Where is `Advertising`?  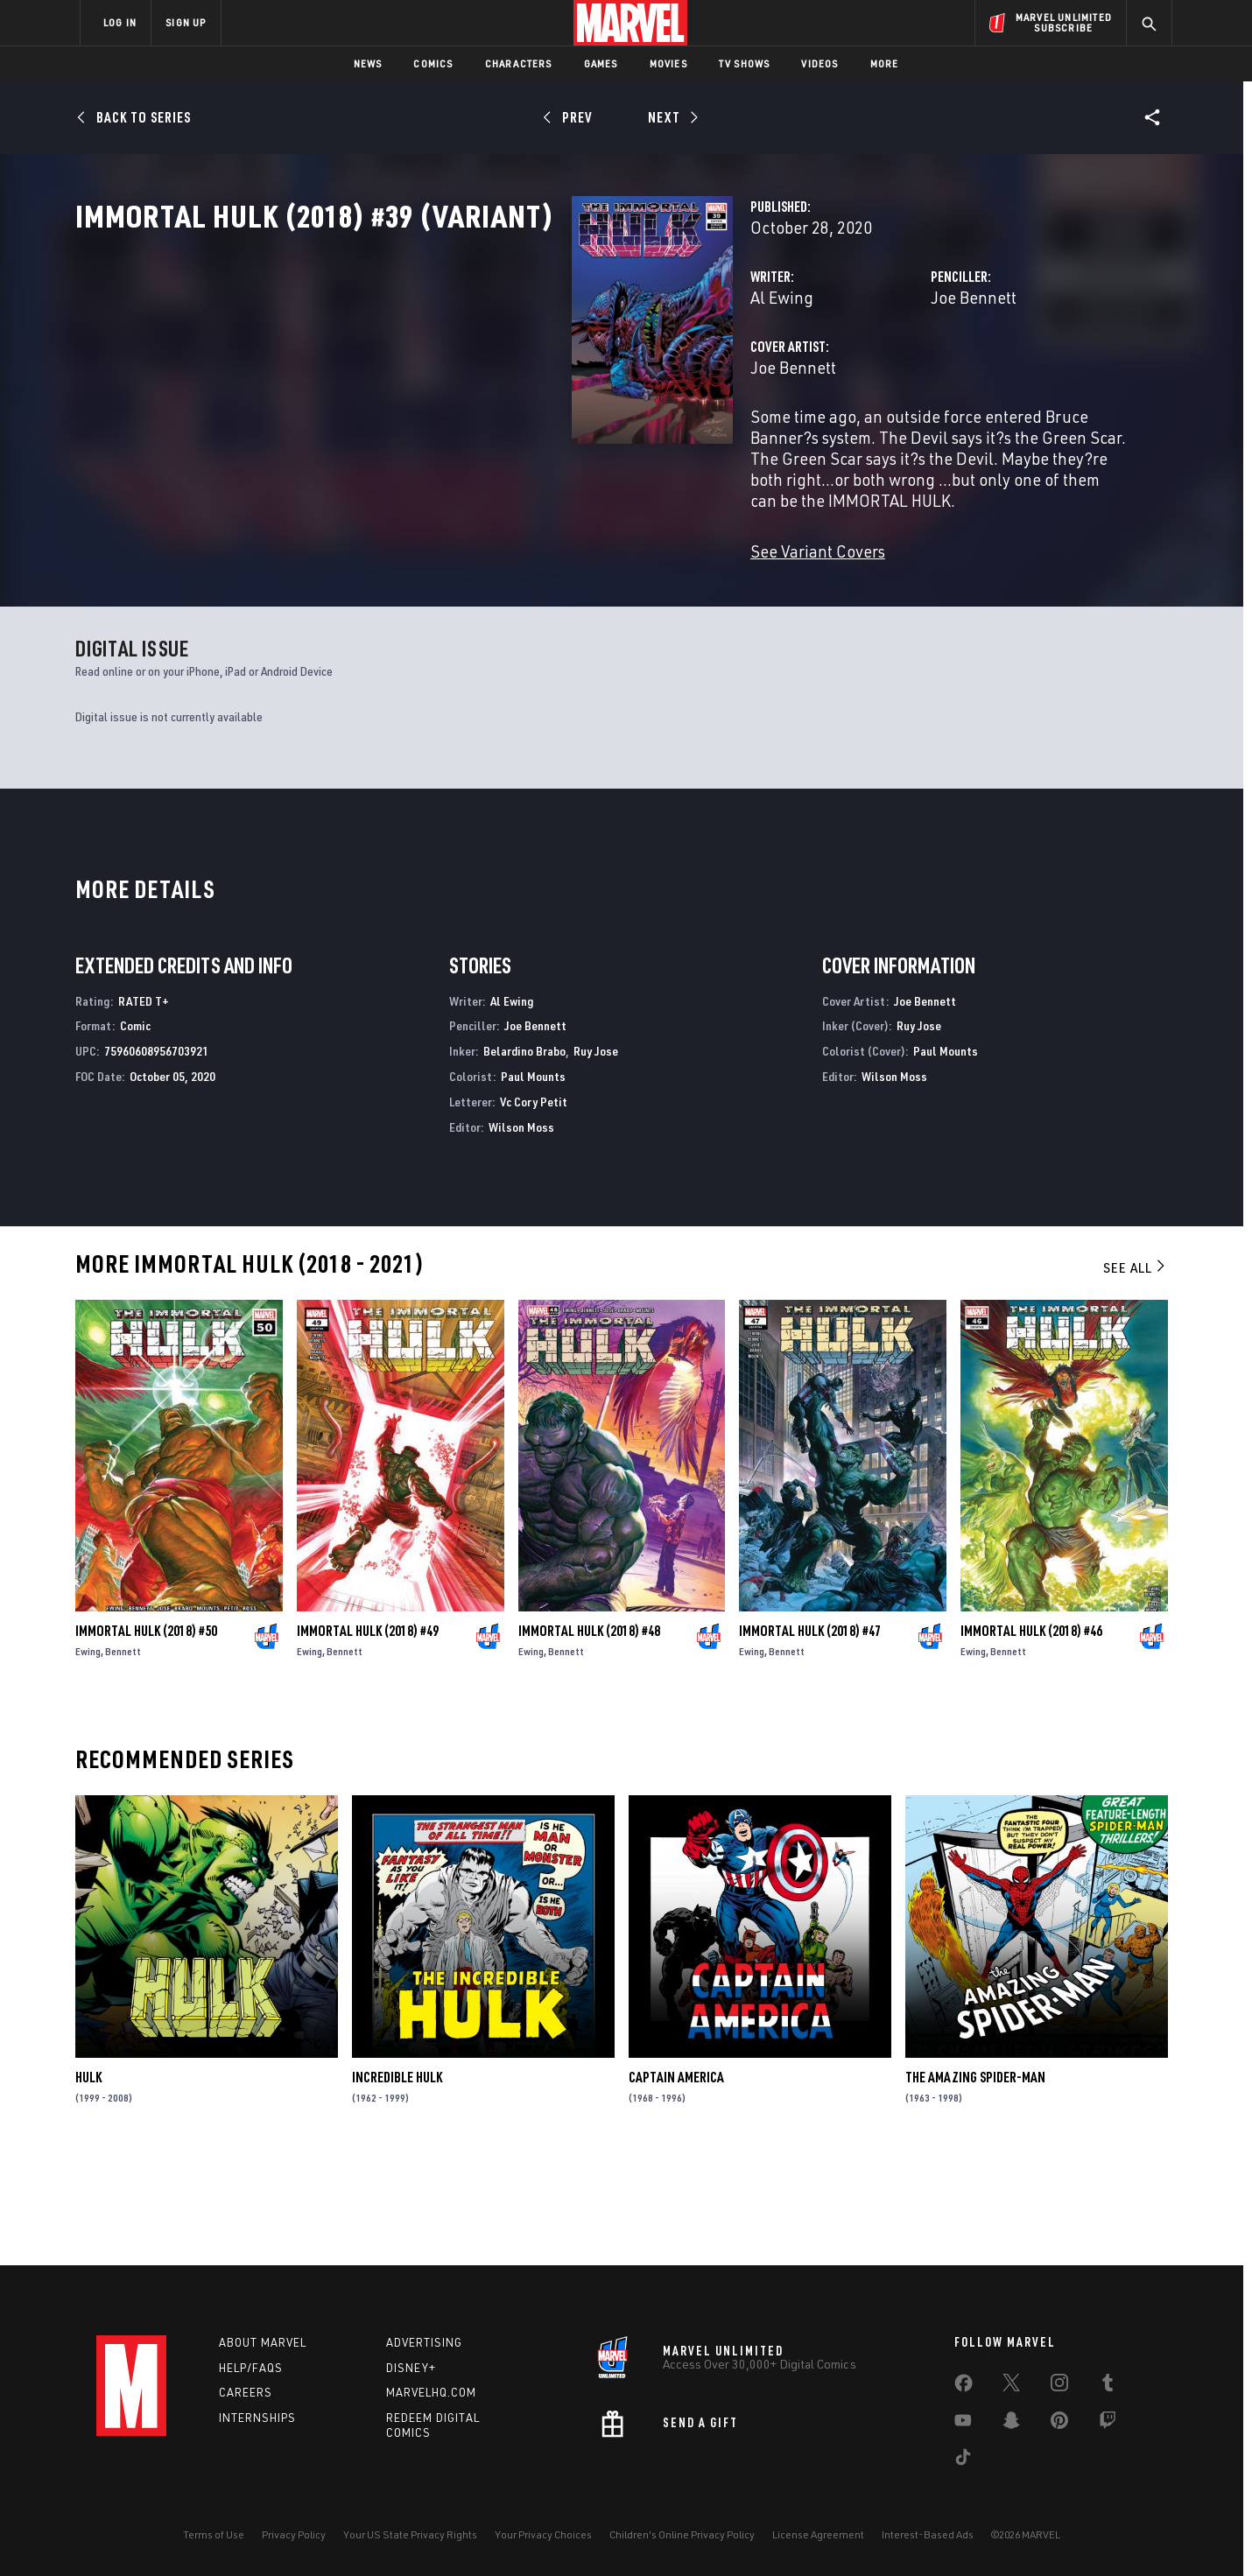 Advertising is located at coordinates (424, 2342).